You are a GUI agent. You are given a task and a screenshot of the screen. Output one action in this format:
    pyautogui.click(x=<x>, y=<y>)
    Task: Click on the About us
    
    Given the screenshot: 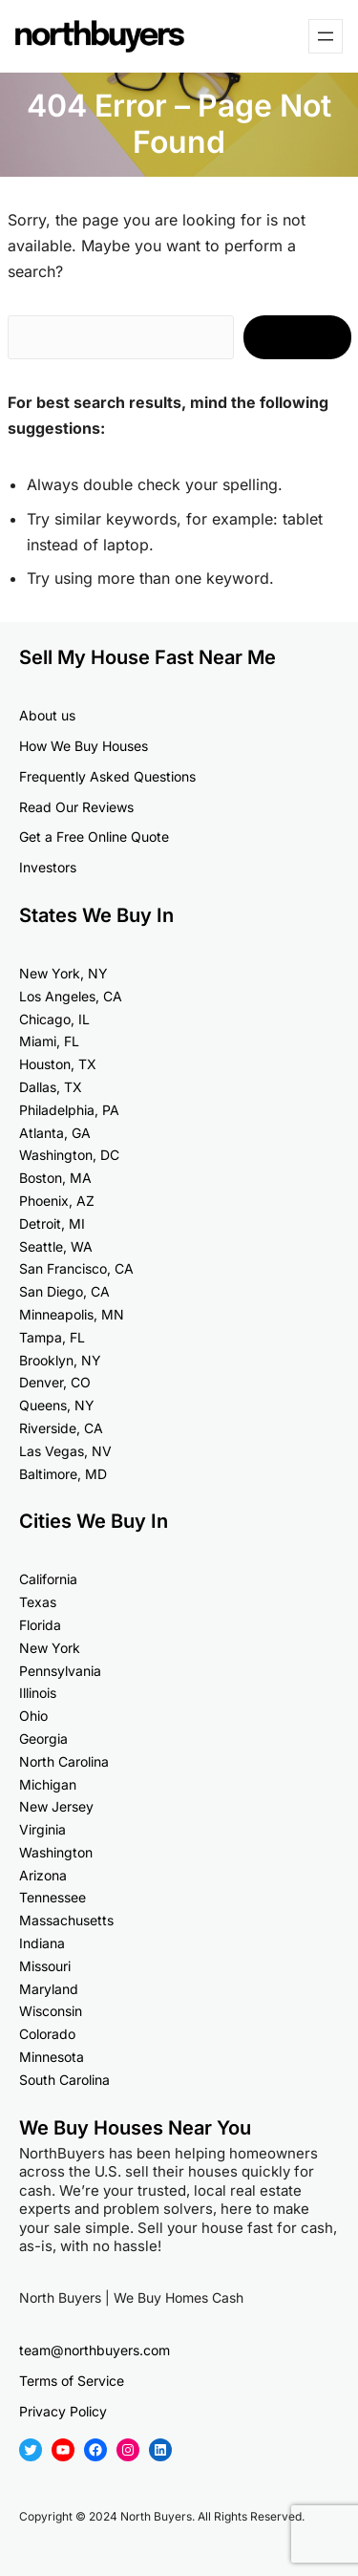 What is the action you would take?
    pyautogui.click(x=47, y=715)
    